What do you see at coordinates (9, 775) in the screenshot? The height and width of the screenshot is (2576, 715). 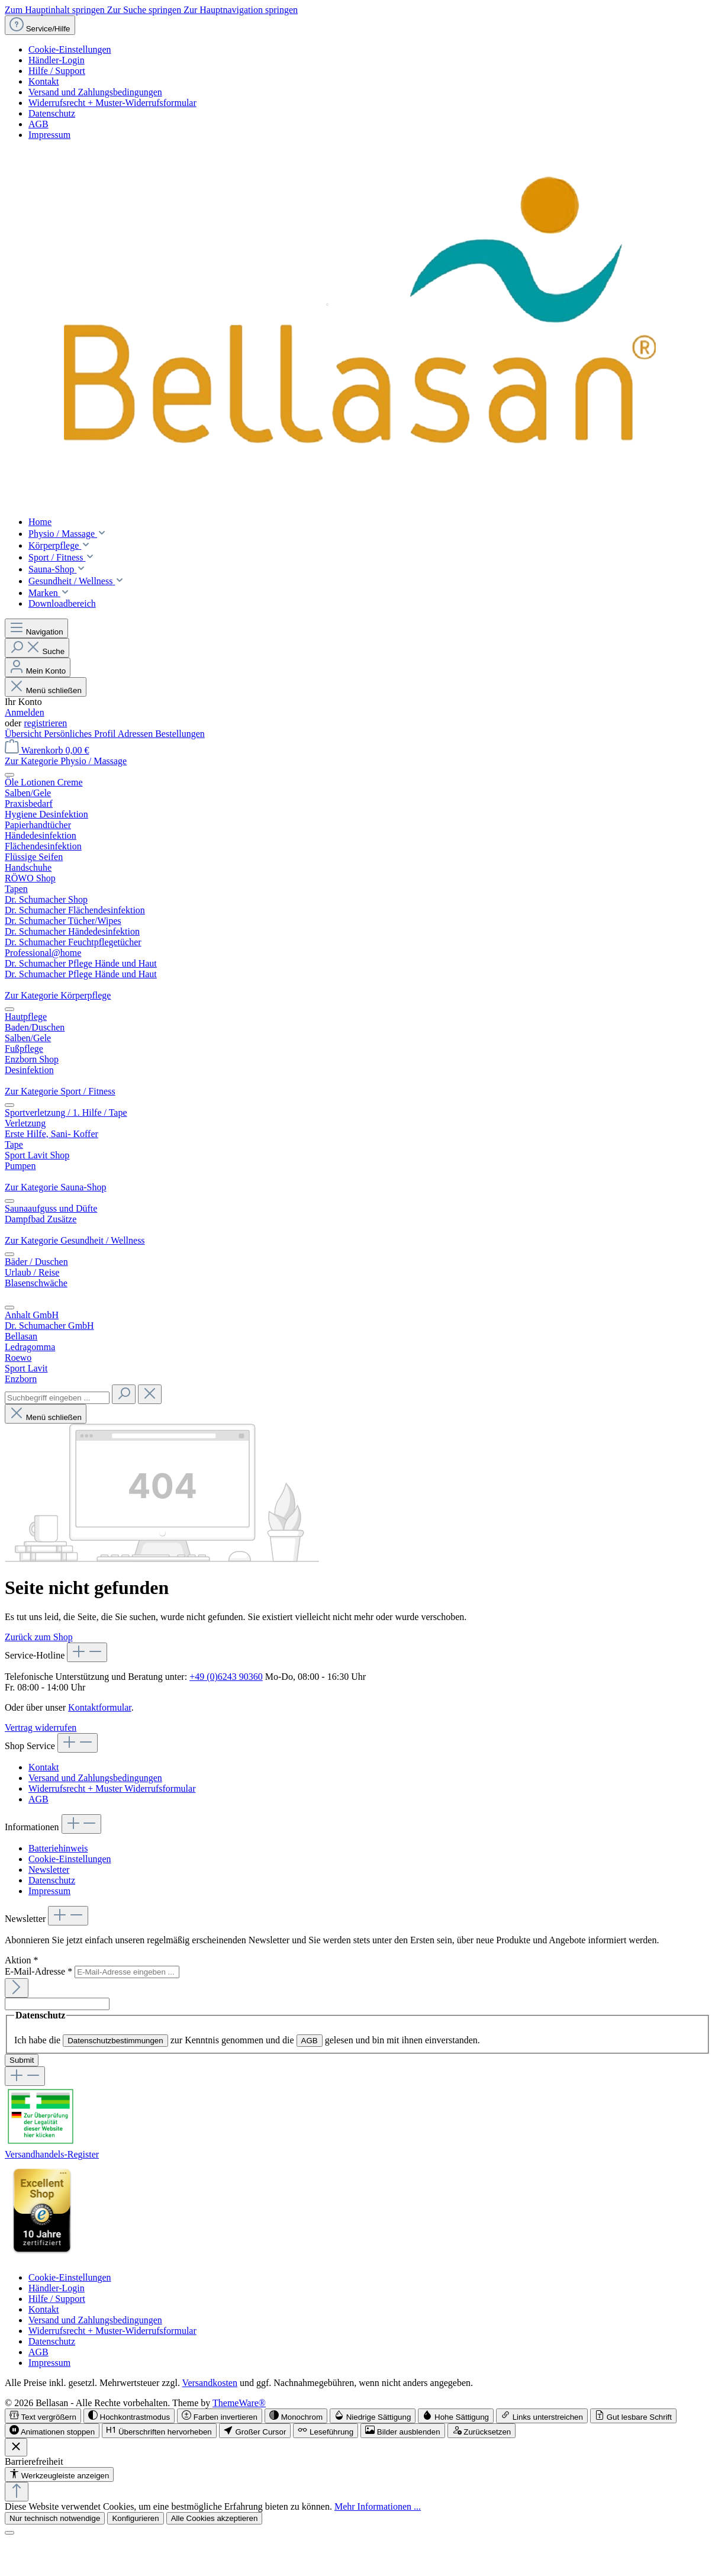 I see `[Menü schließen]` at bounding box center [9, 775].